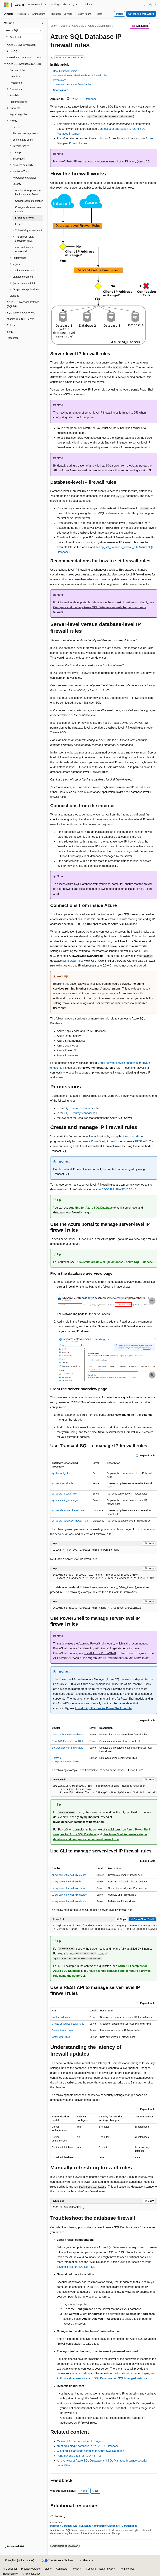  I want to click on SQL Server Contributor, so click(78, 1108).